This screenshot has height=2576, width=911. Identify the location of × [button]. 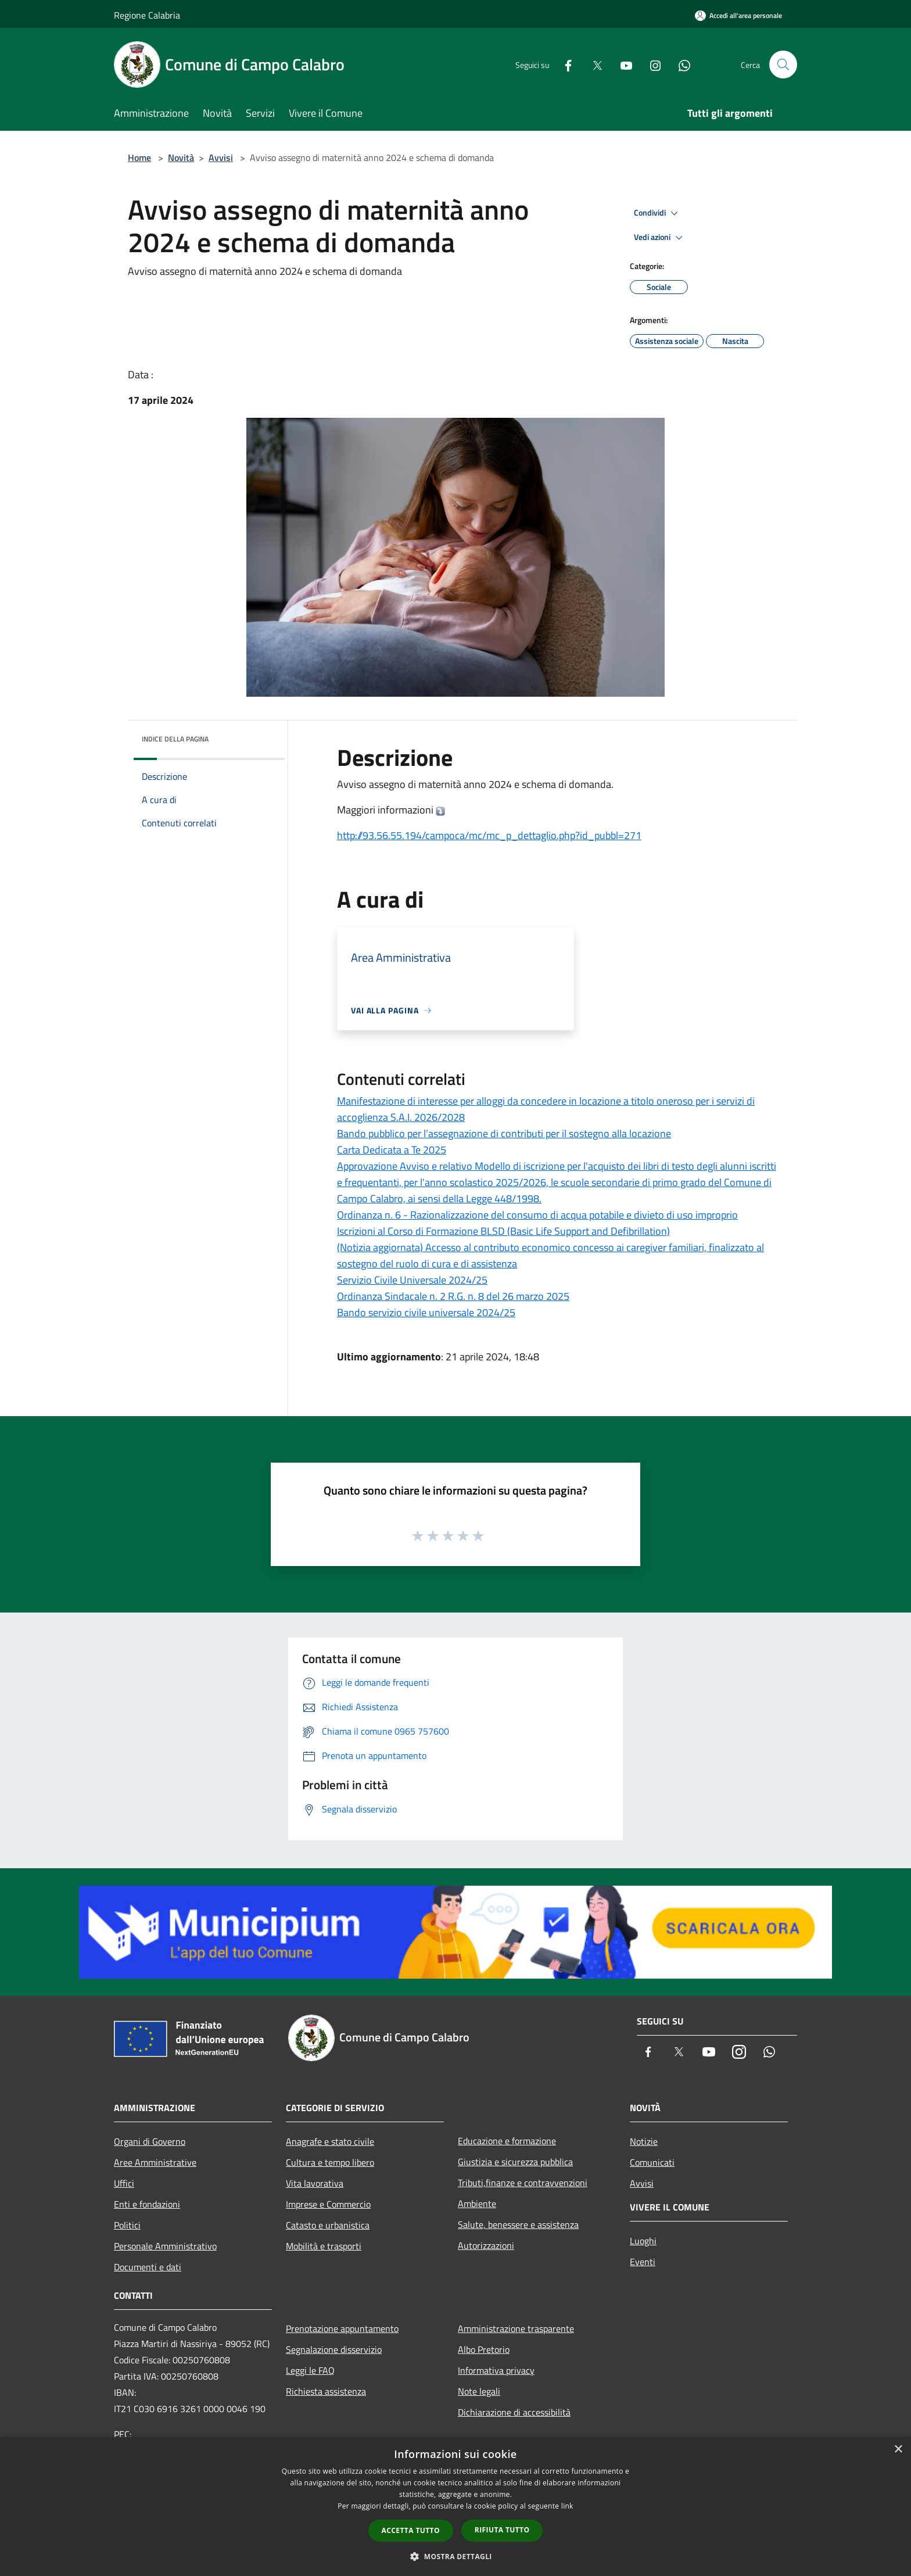
(898, 2449).